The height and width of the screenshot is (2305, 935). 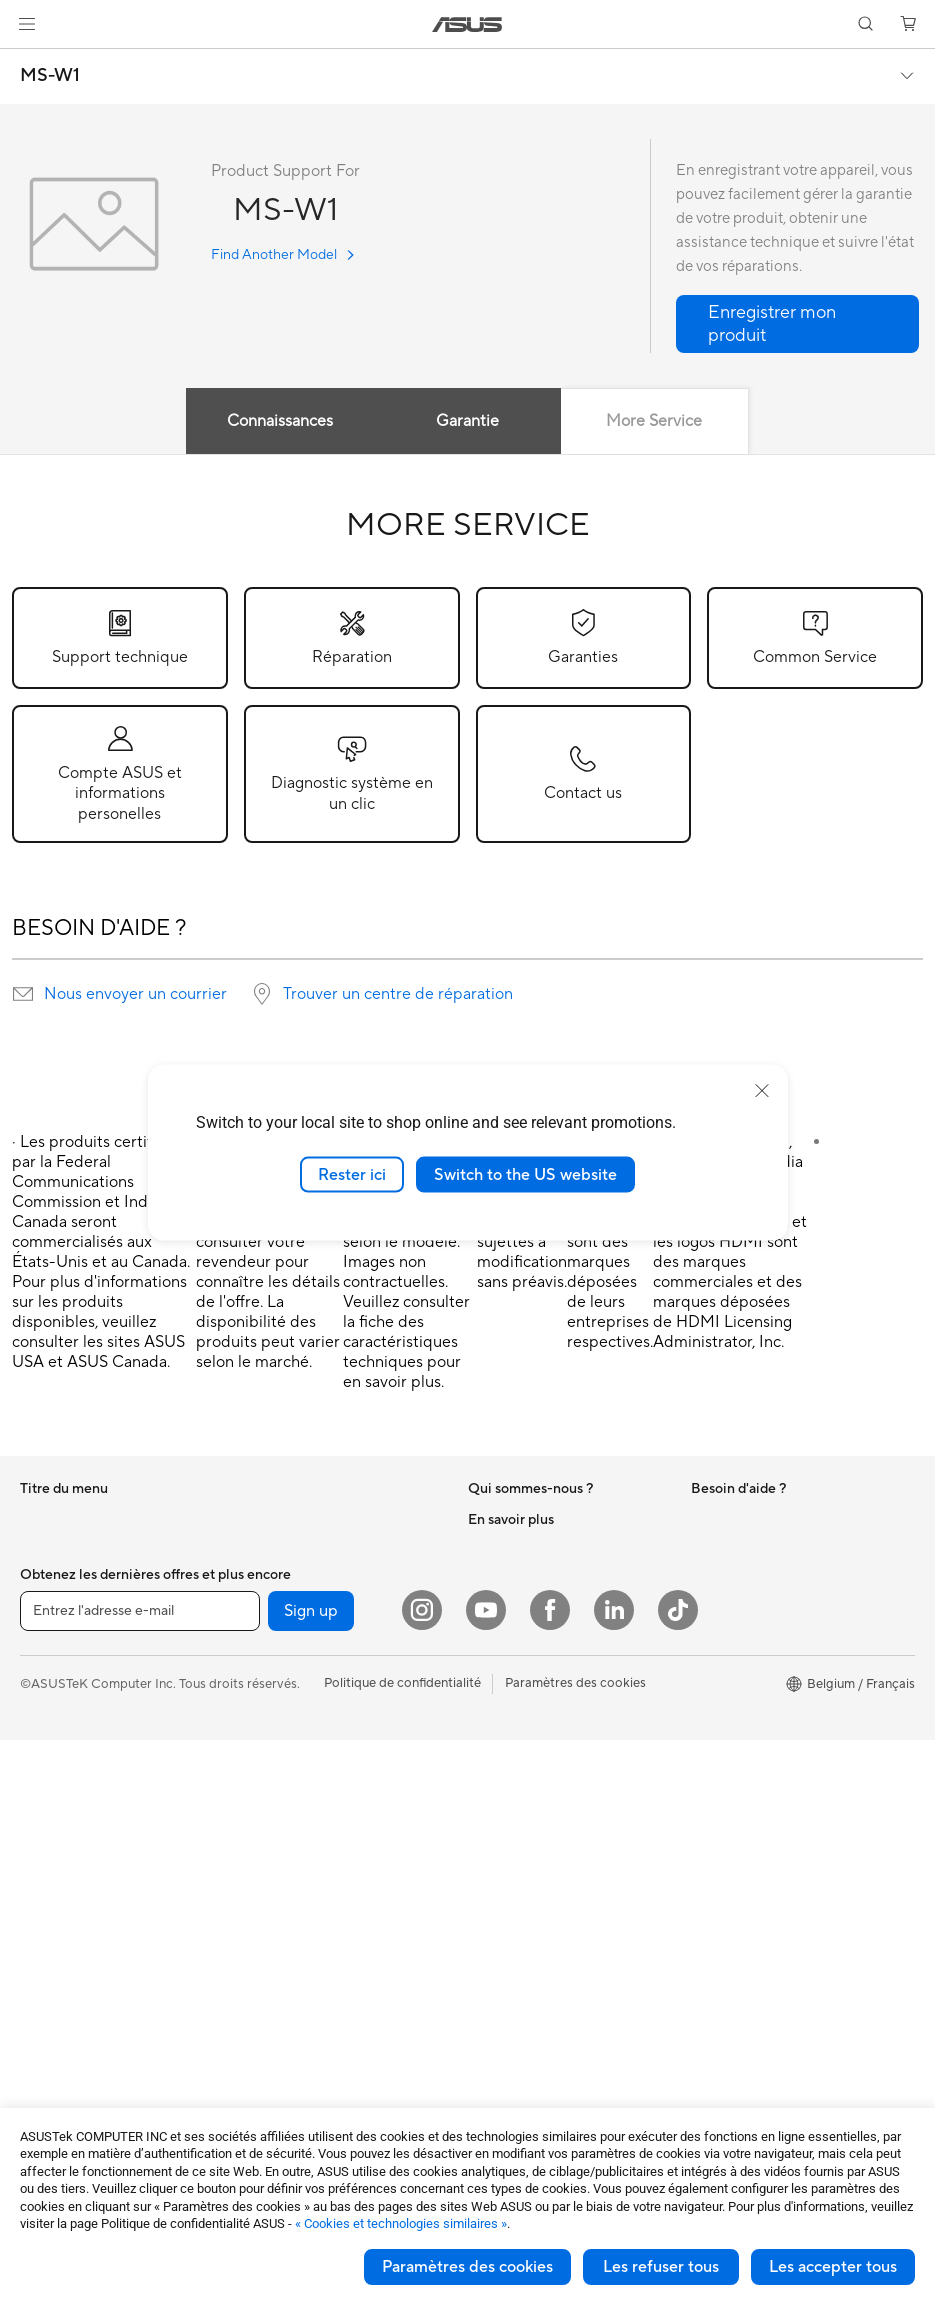 What do you see at coordinates (310, 1867) in the screenshot?
I see `Souris et tapis de souris` at bounding box center [310, 1867].